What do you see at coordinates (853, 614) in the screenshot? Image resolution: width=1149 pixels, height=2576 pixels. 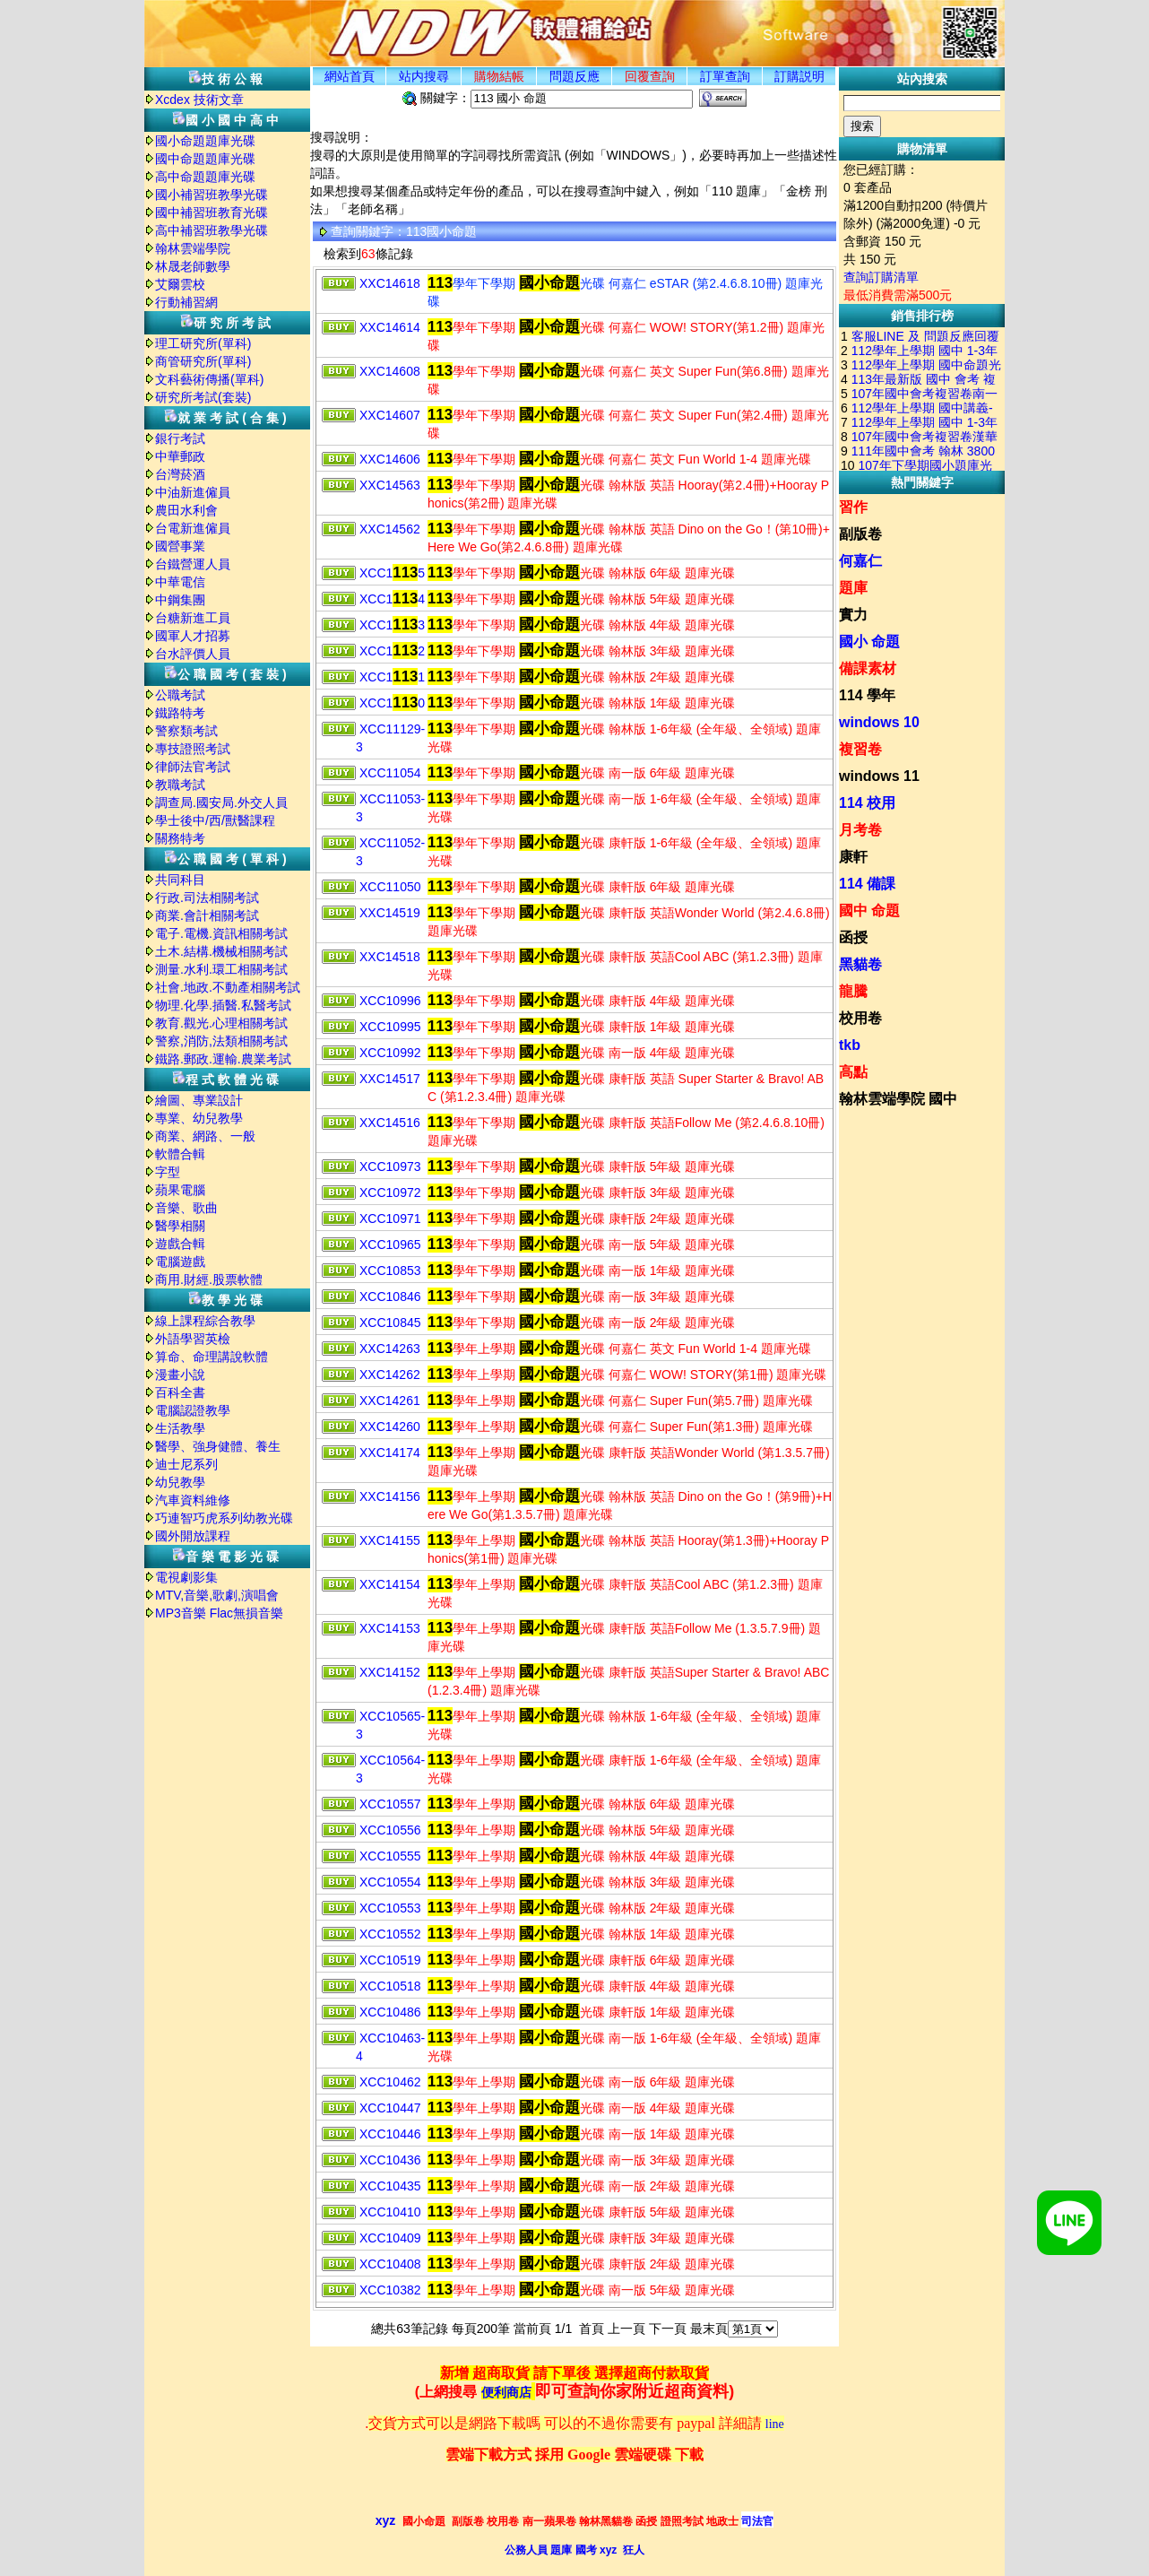 I see `實力` at bounding box center [853, 614].